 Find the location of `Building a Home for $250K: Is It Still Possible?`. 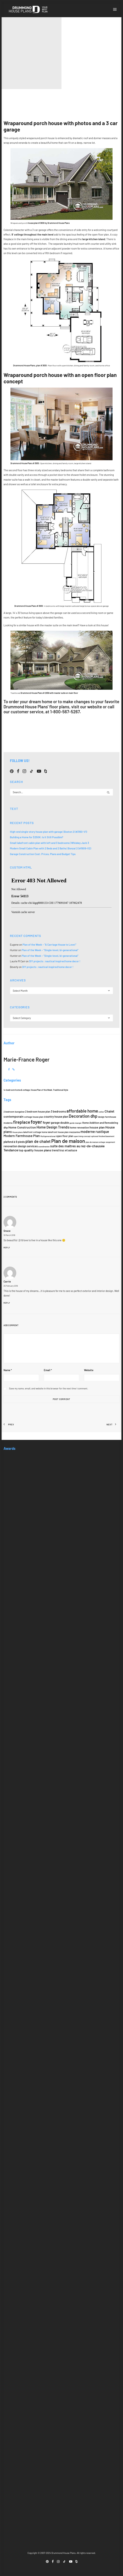

Building a Home for $250K: Is It Still Possible? is located at coordinates (36, 837).